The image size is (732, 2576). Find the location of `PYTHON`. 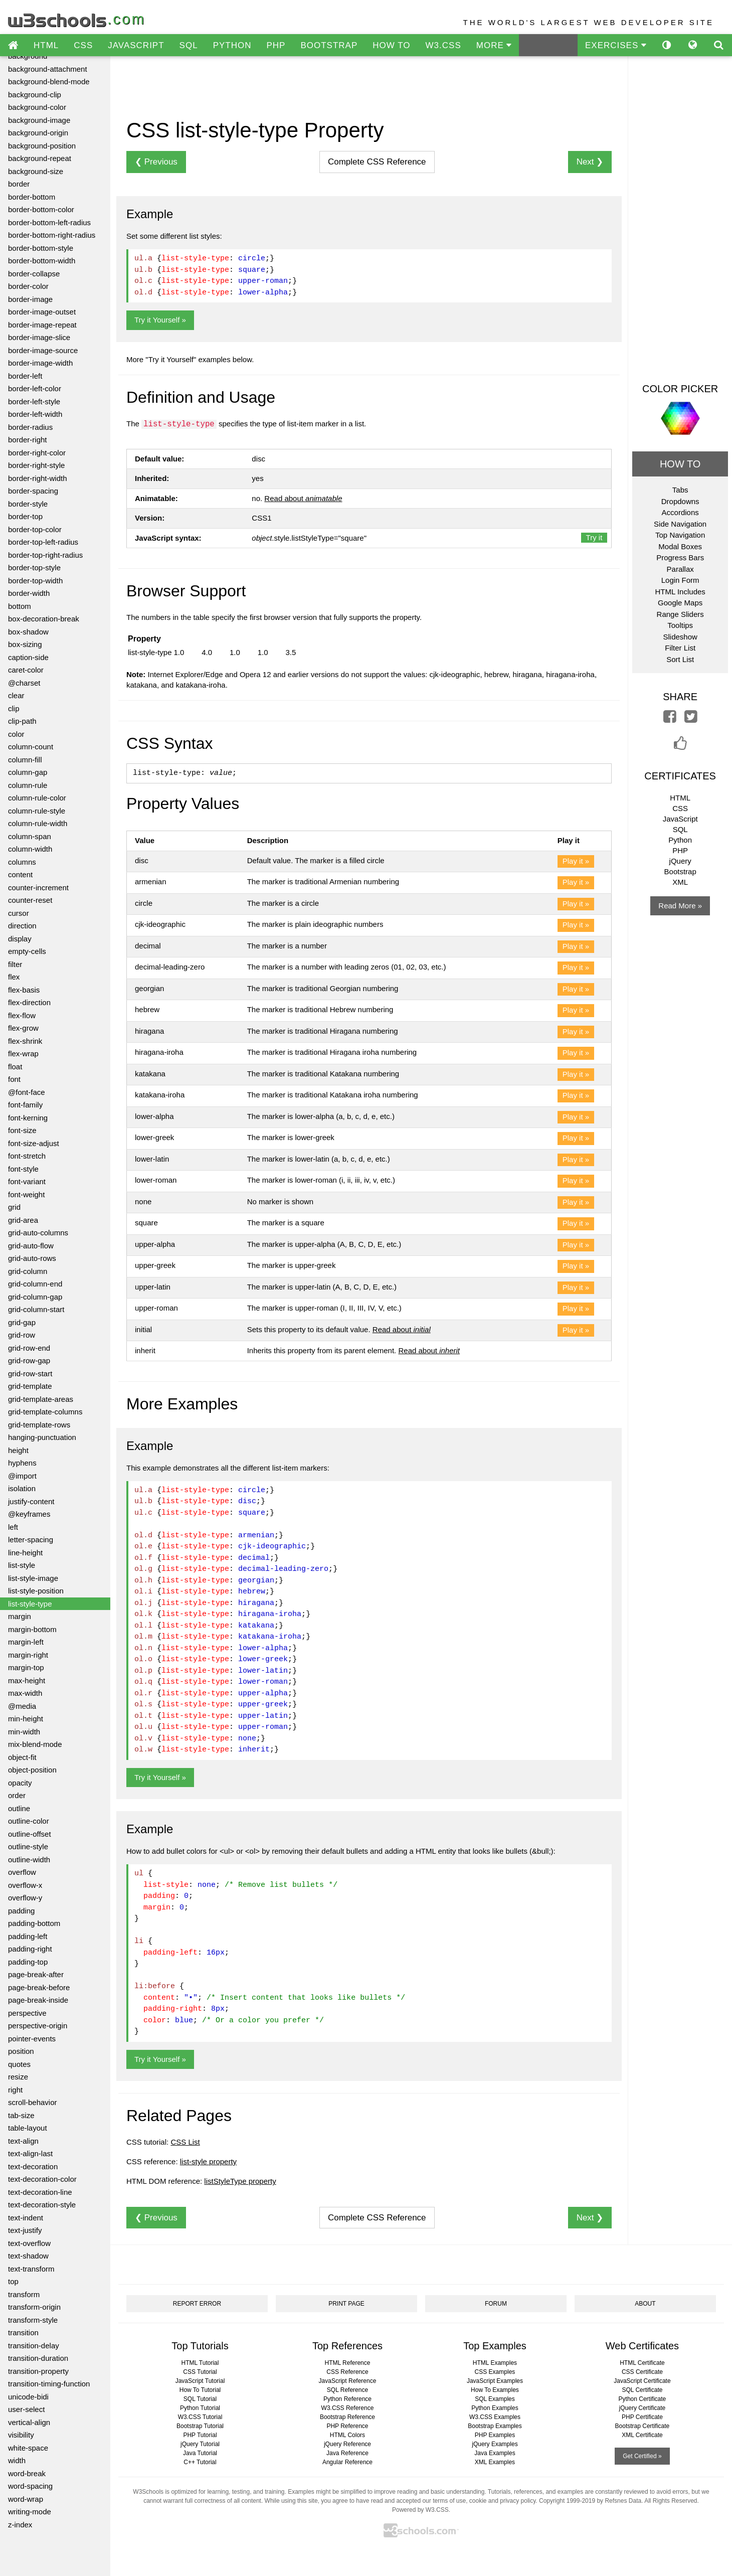

PYTHON is located at coordinates (232, 45).